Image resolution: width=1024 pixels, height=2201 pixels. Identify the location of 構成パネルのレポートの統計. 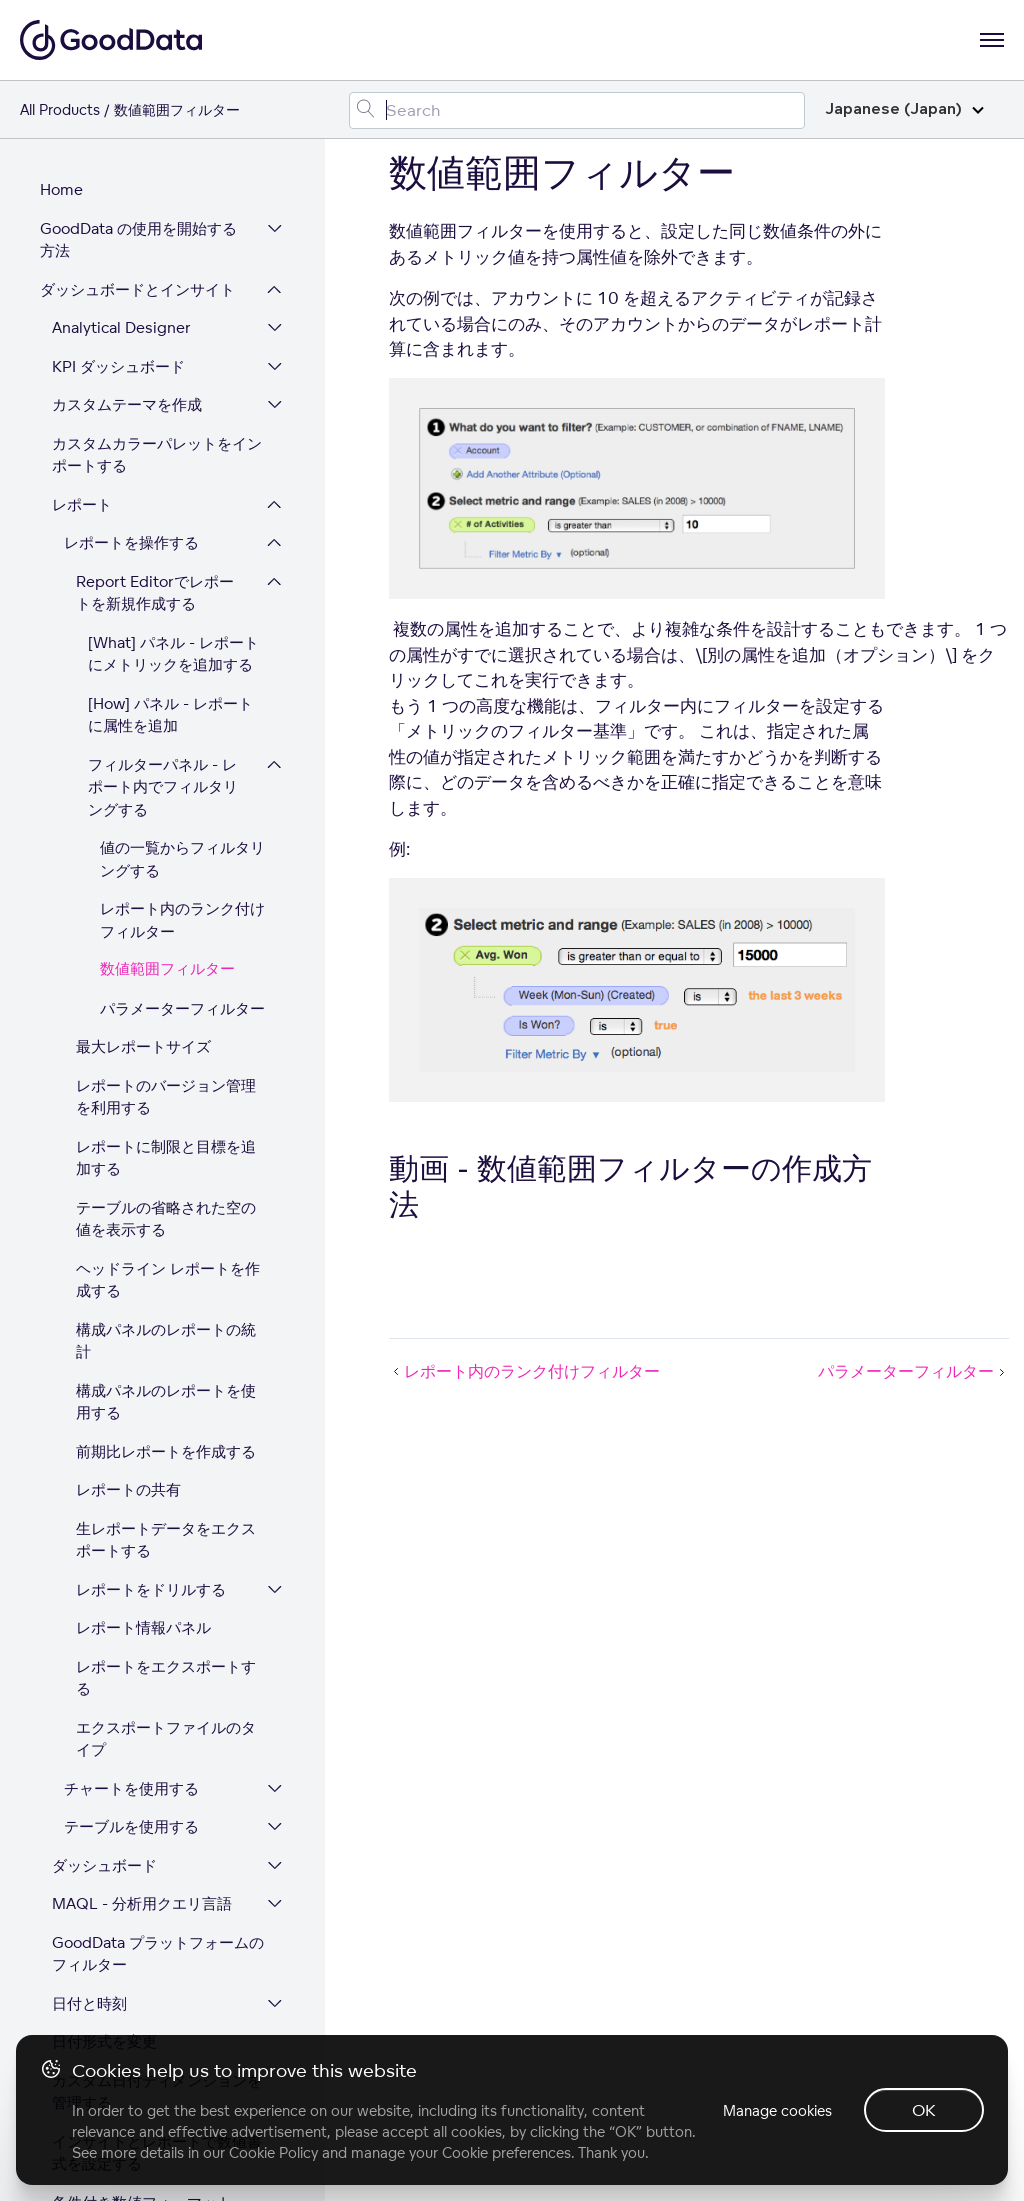
(166, 874).